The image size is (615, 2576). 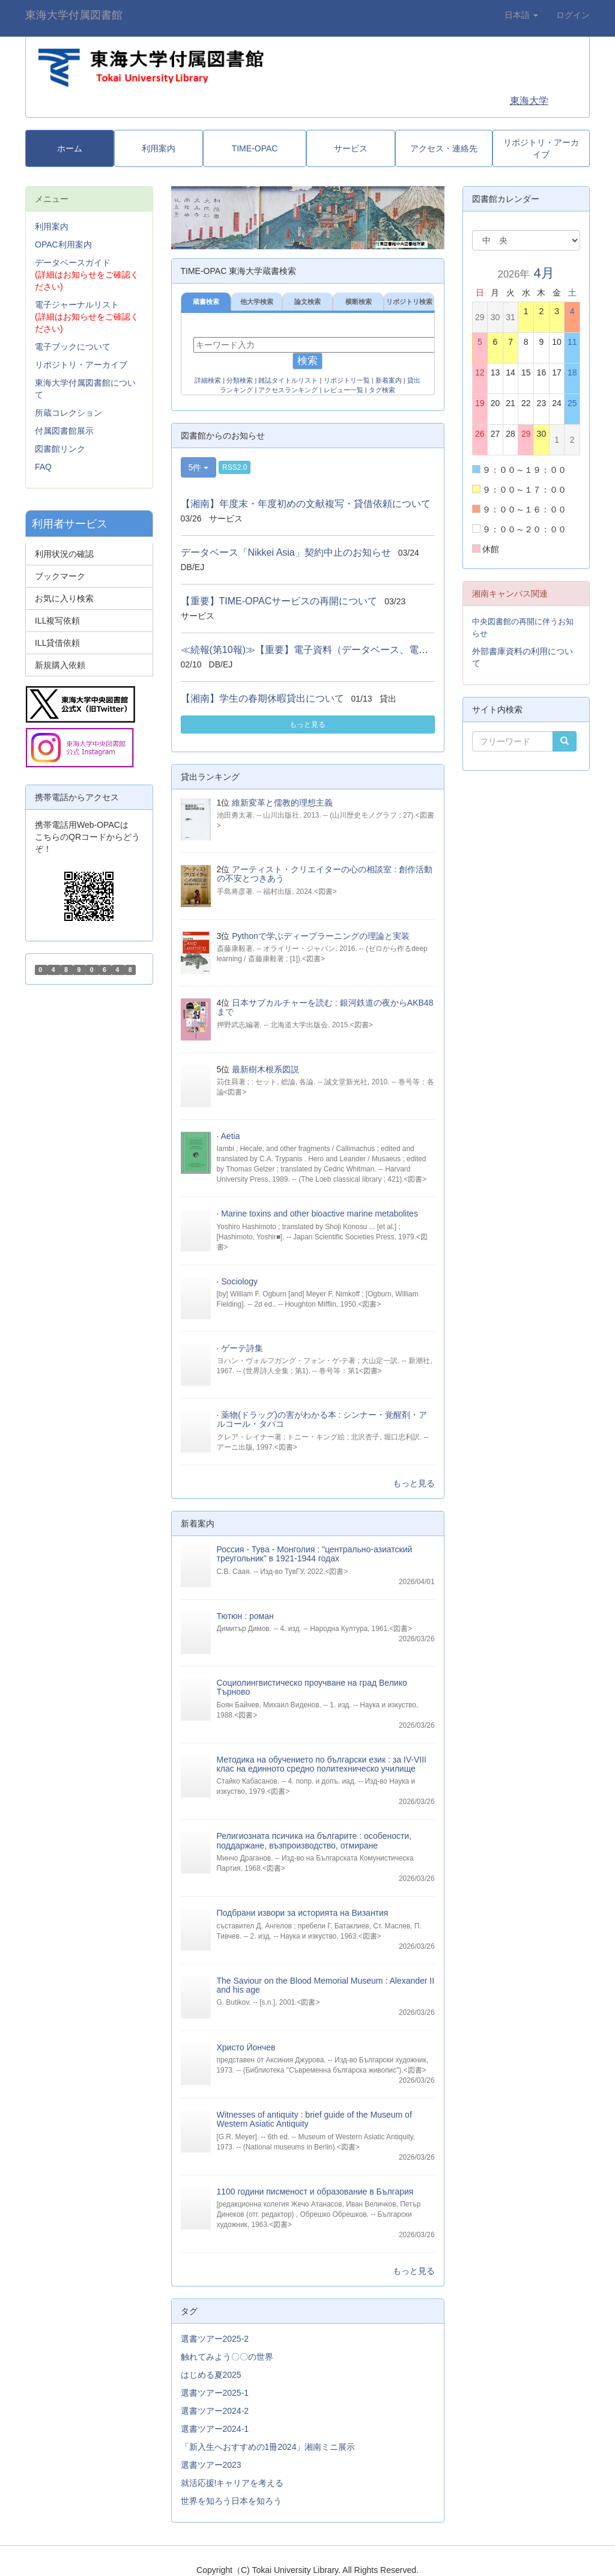 I want to click on Религиозната псичика на българите : особености, поддаржане, възпроизводство, отмиране, so click(x=314, y=1840).